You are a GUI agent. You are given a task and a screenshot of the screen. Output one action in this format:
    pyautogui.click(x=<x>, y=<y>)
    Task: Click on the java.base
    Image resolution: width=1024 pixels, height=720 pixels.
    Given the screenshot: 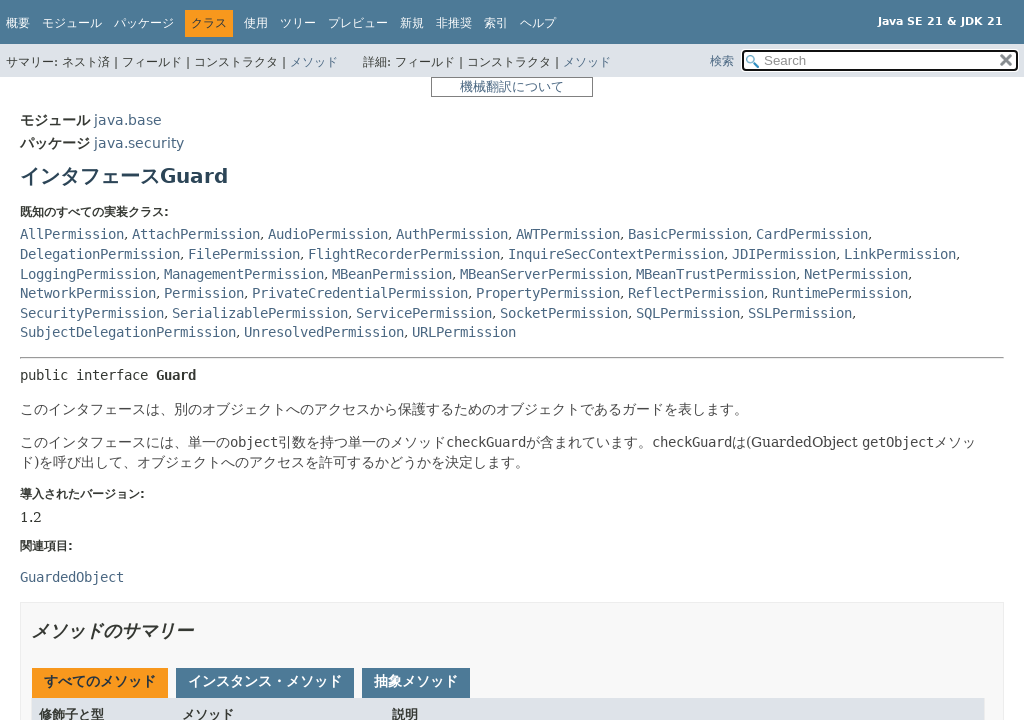 What is the action you would take?
    pyautogui.click(x=128, y=120)
    